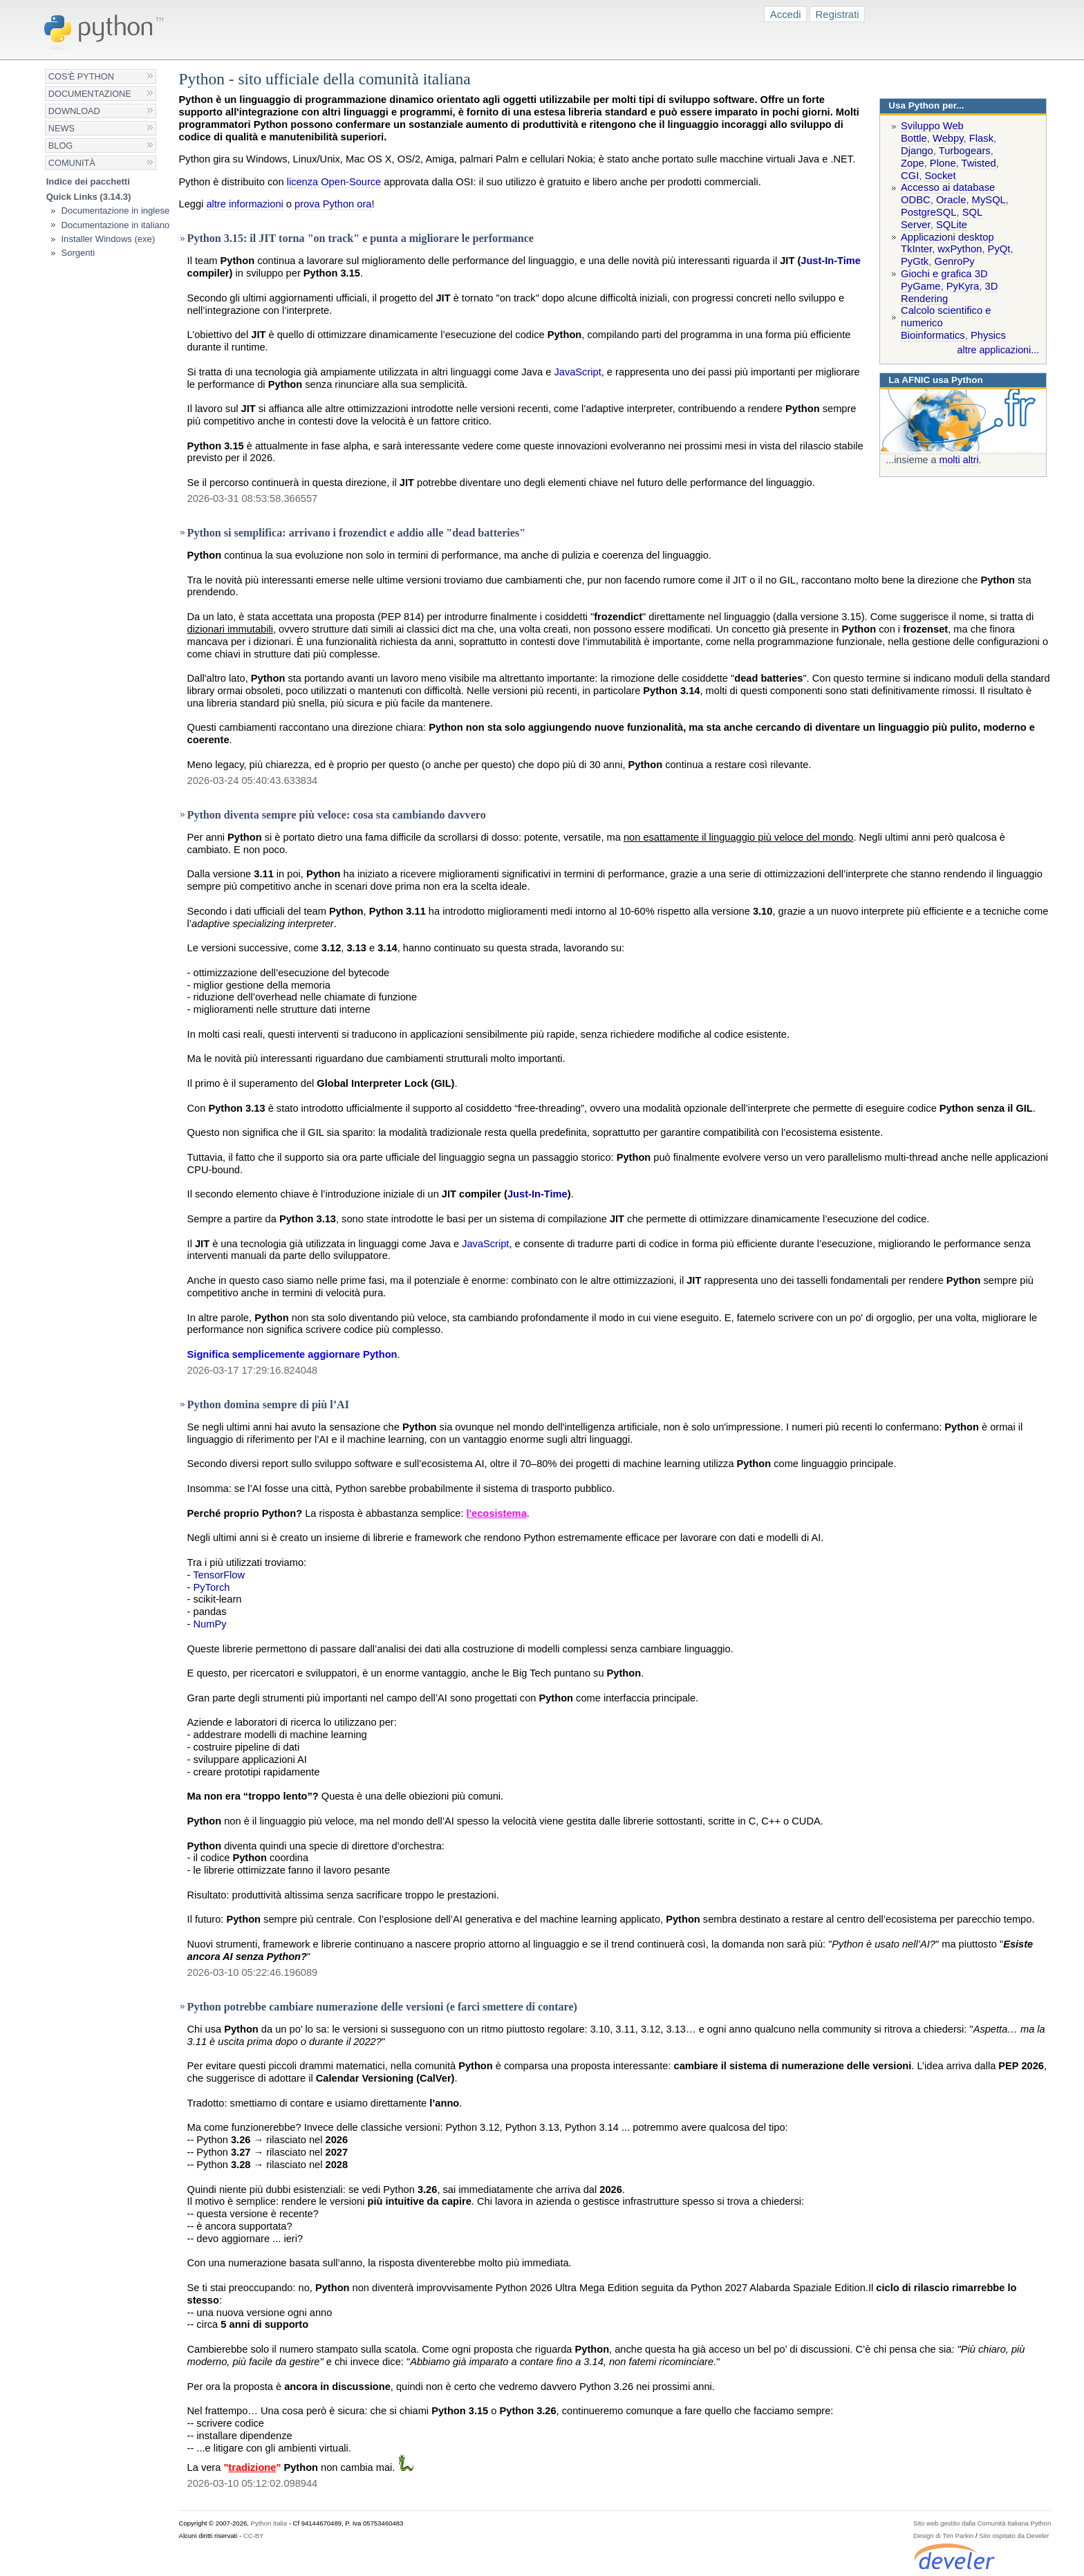  What do you see at coordinates (916, 199) in the screenshot?
I see `ODBC` at bounding box center [916, 199].